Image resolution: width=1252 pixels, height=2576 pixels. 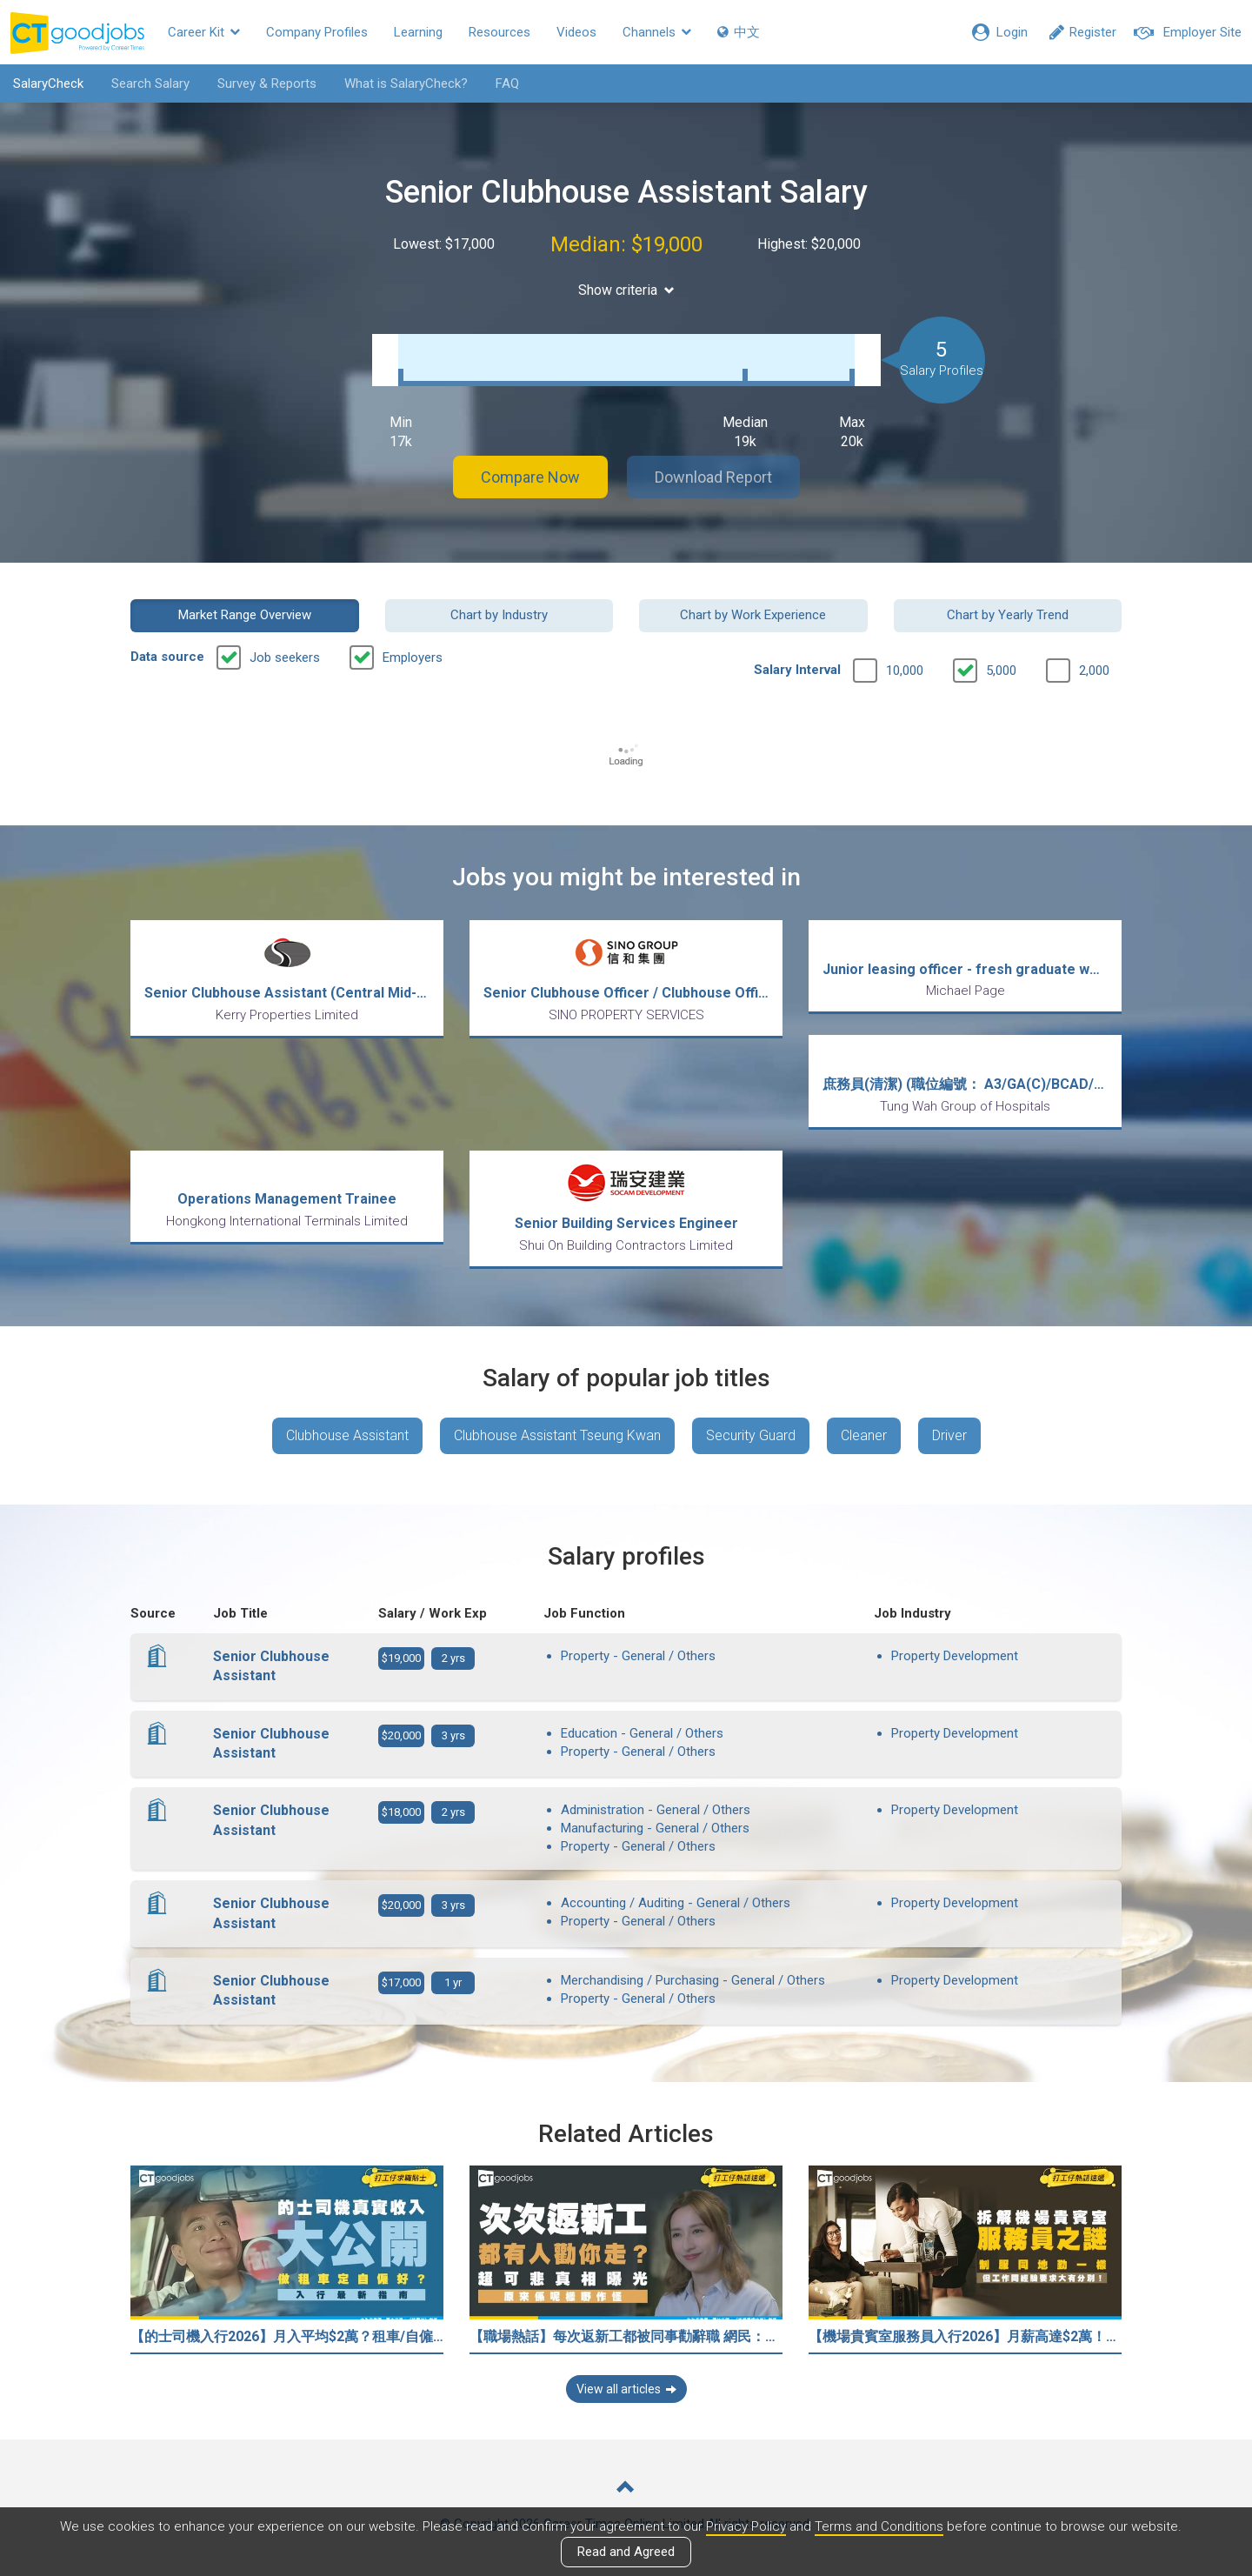 What do you see at coordinates (406, 83) in the screenshot?
I see `What is SalaryCheck?` at bounding box center [406, 83].